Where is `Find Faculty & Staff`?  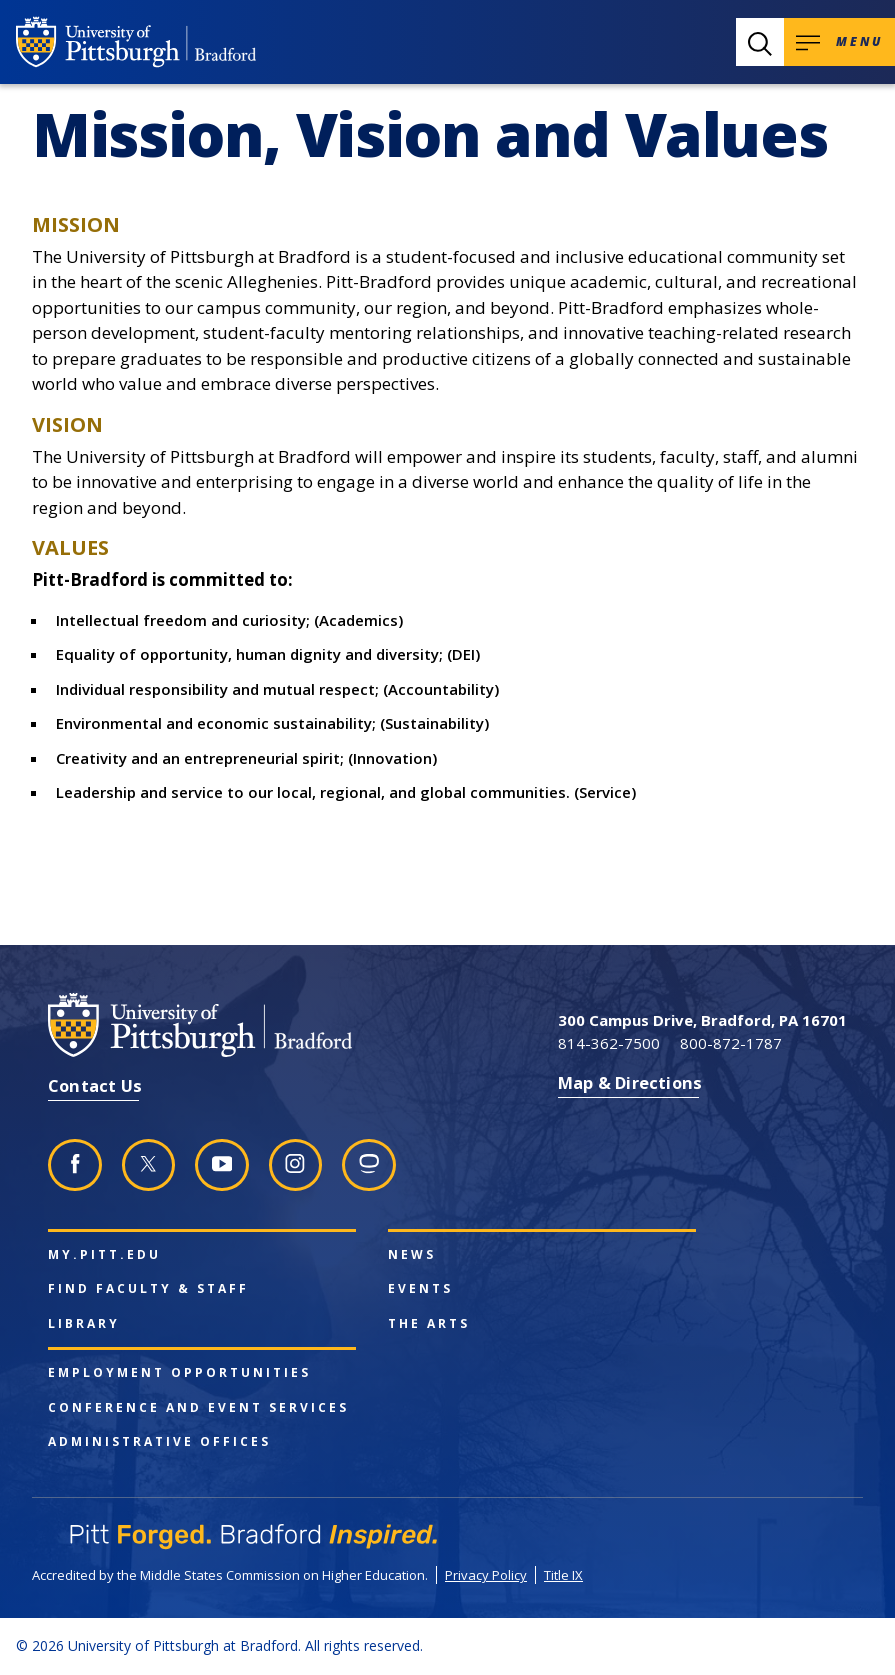
Find Faculty & Staff is located at coordinates (148, 1289).